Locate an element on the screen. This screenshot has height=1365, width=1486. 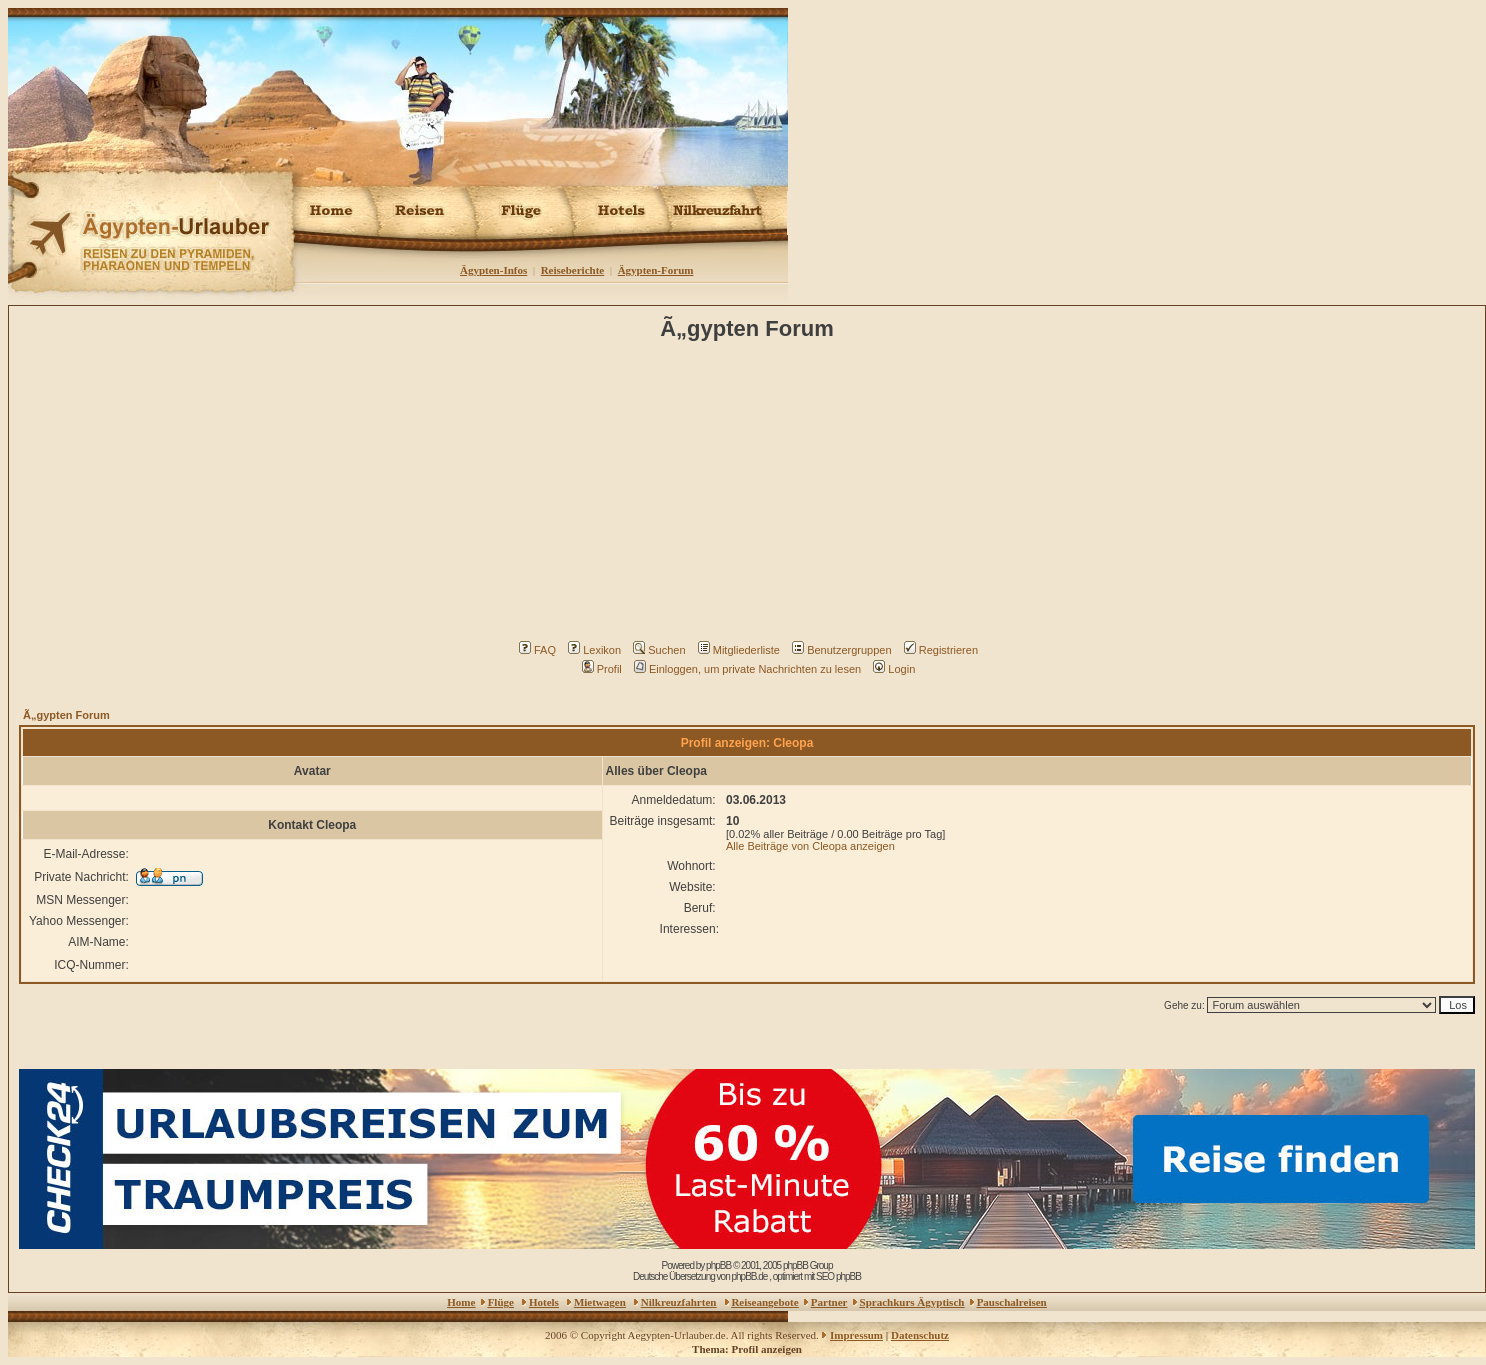
Alle Beiträge von Cleopa anzeigen is located at coordinates (810, 846).